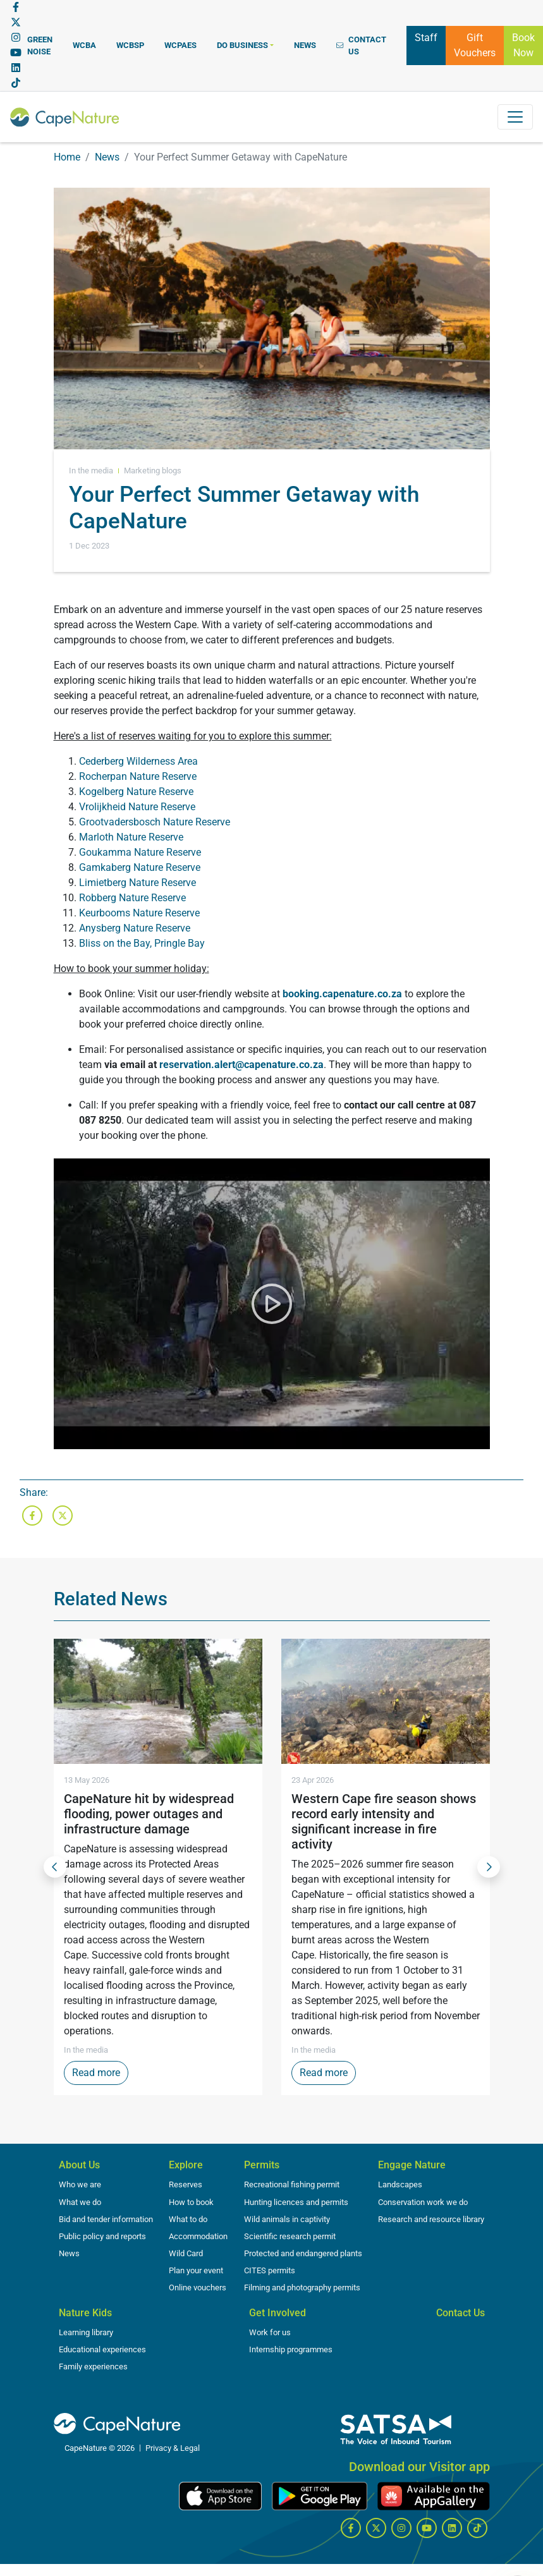 This screenshot has height=2576, width=543. I want to click on Online vouchers, so click(197, 2287).